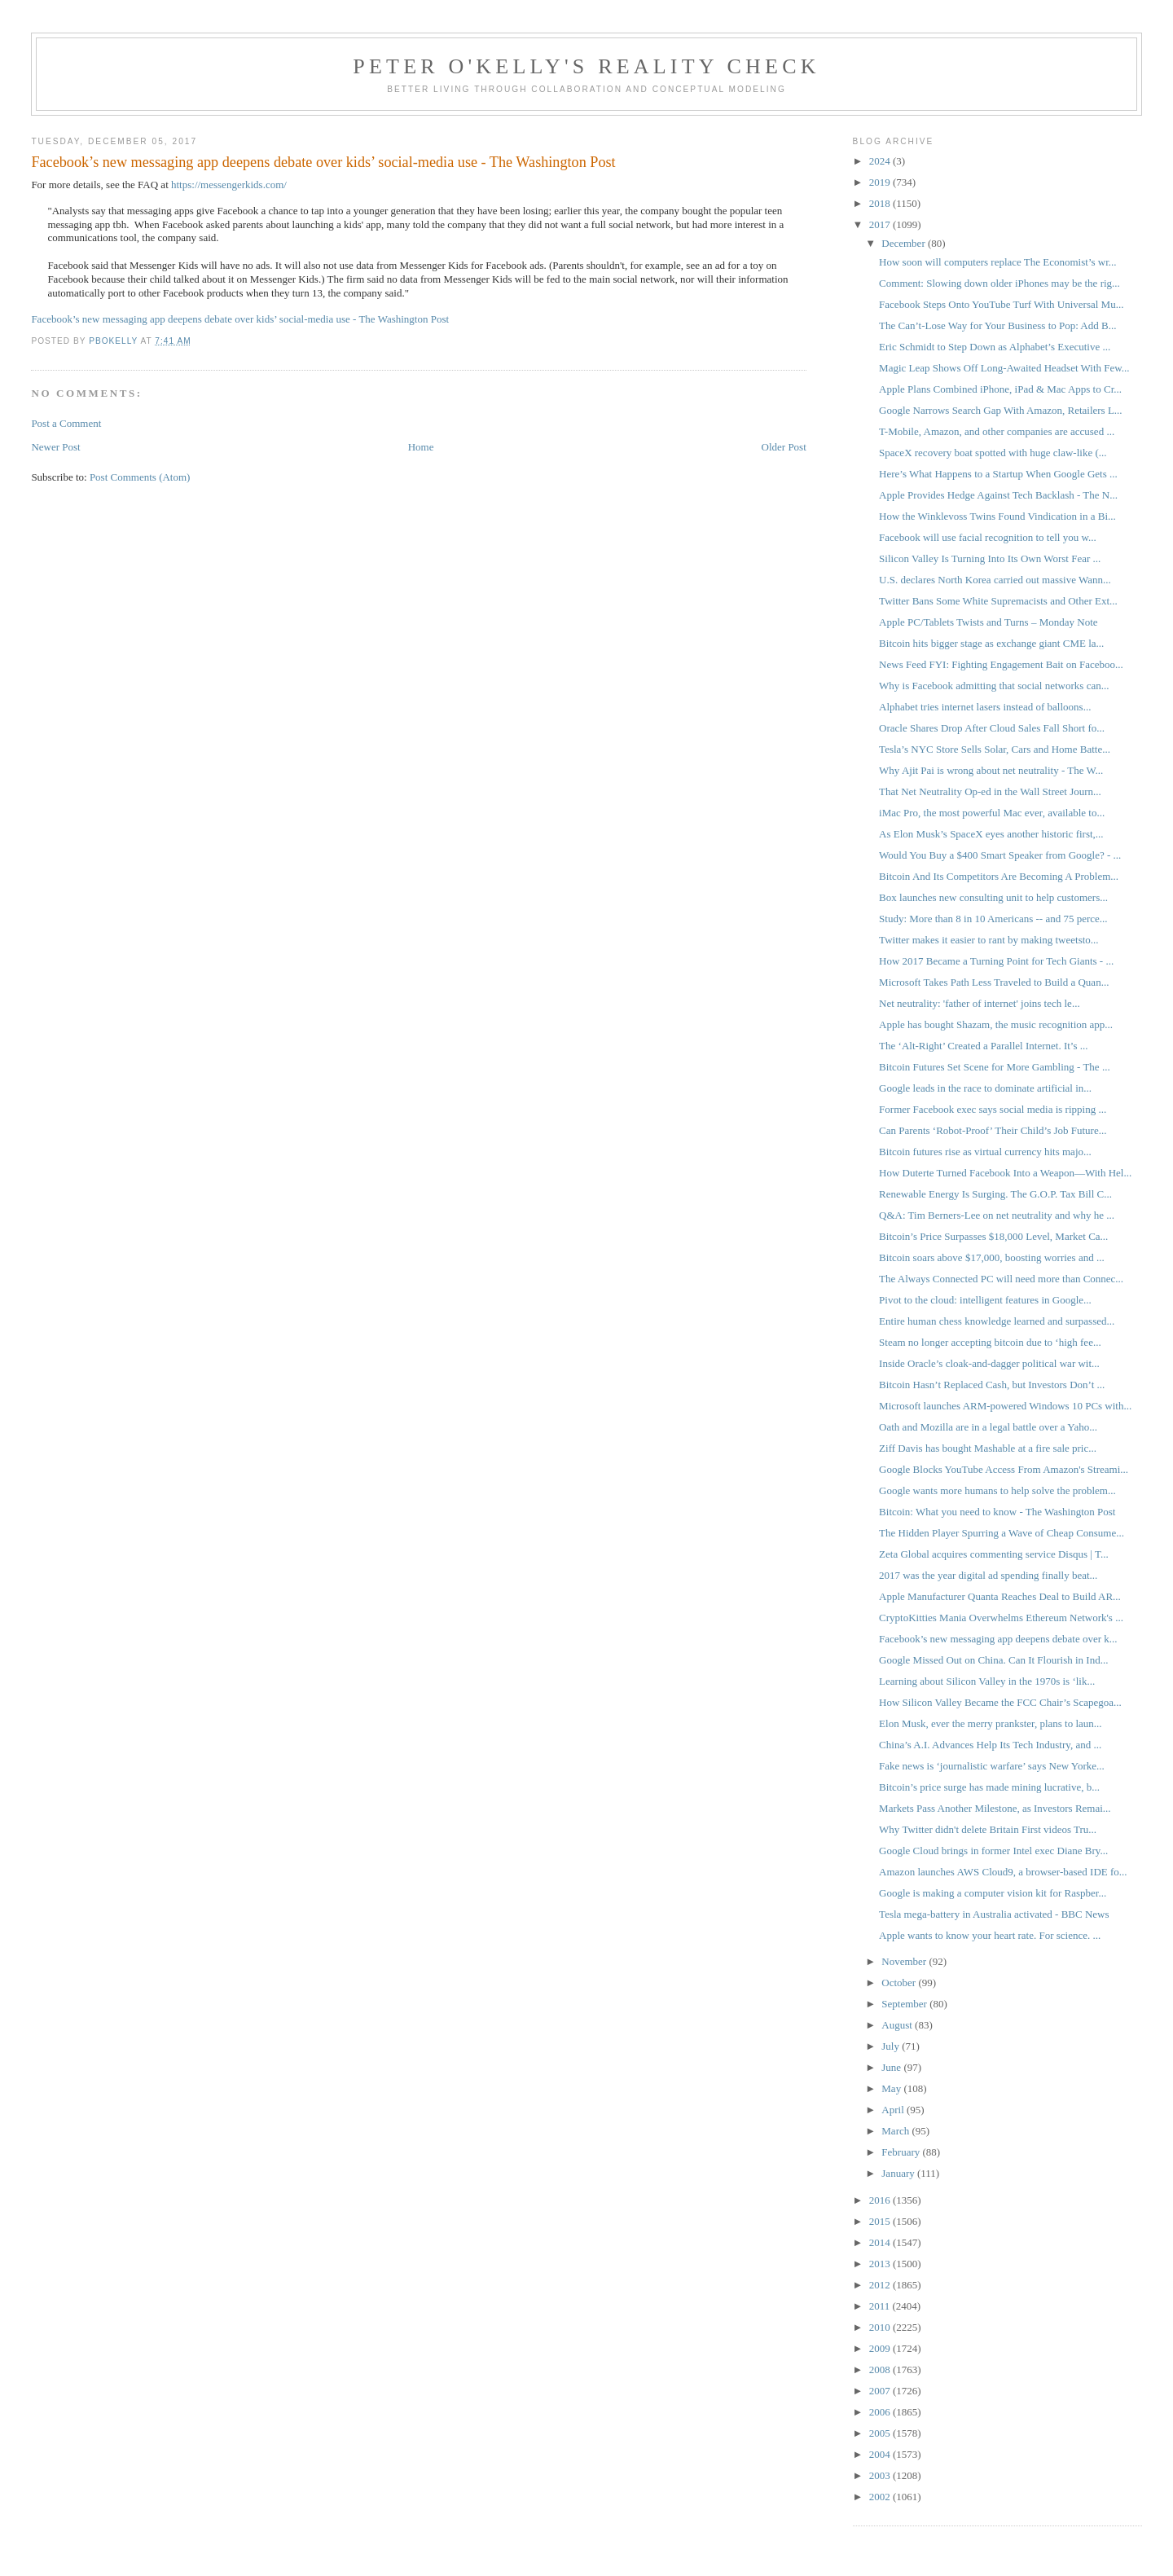 Image resolution: width=1173 pixels, height=2576 pixels. What do you see at coordinates (990, 1723) in the screenshot?
I see `Elon Musk, ever the merry prankster, plans to laun...` at bounding box center [990, 1723].